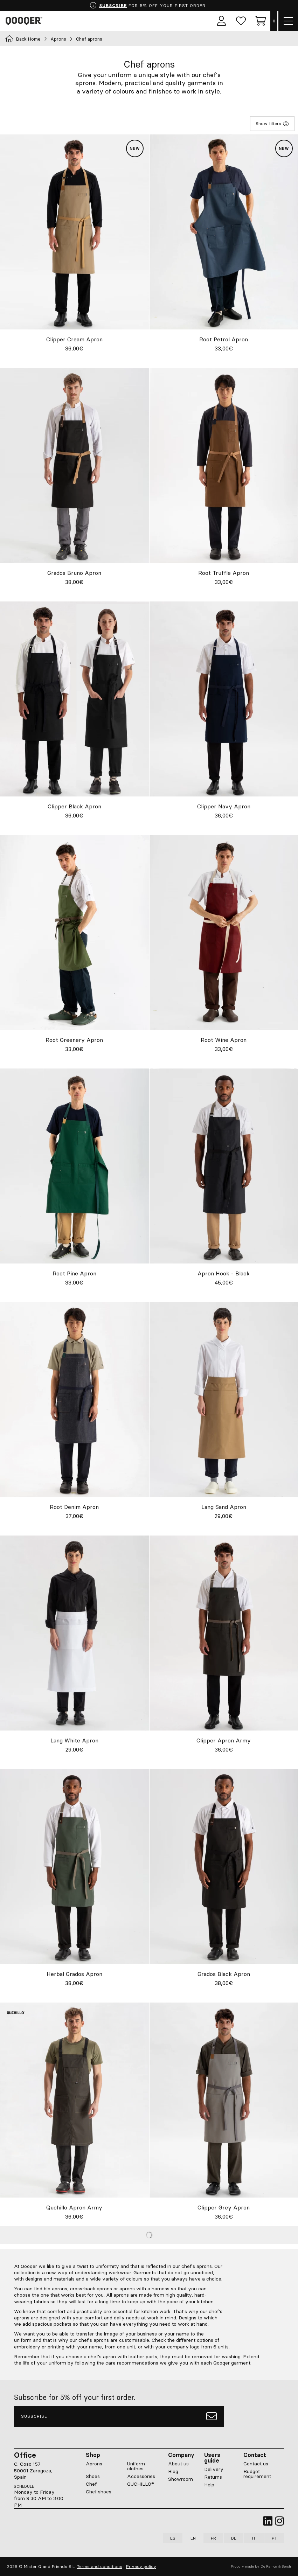 The width and height of the screenshot is (298, 2576). Describe the element at coordinates (141, 2566) in the screenshot. I see `Privacy policy` at that location.